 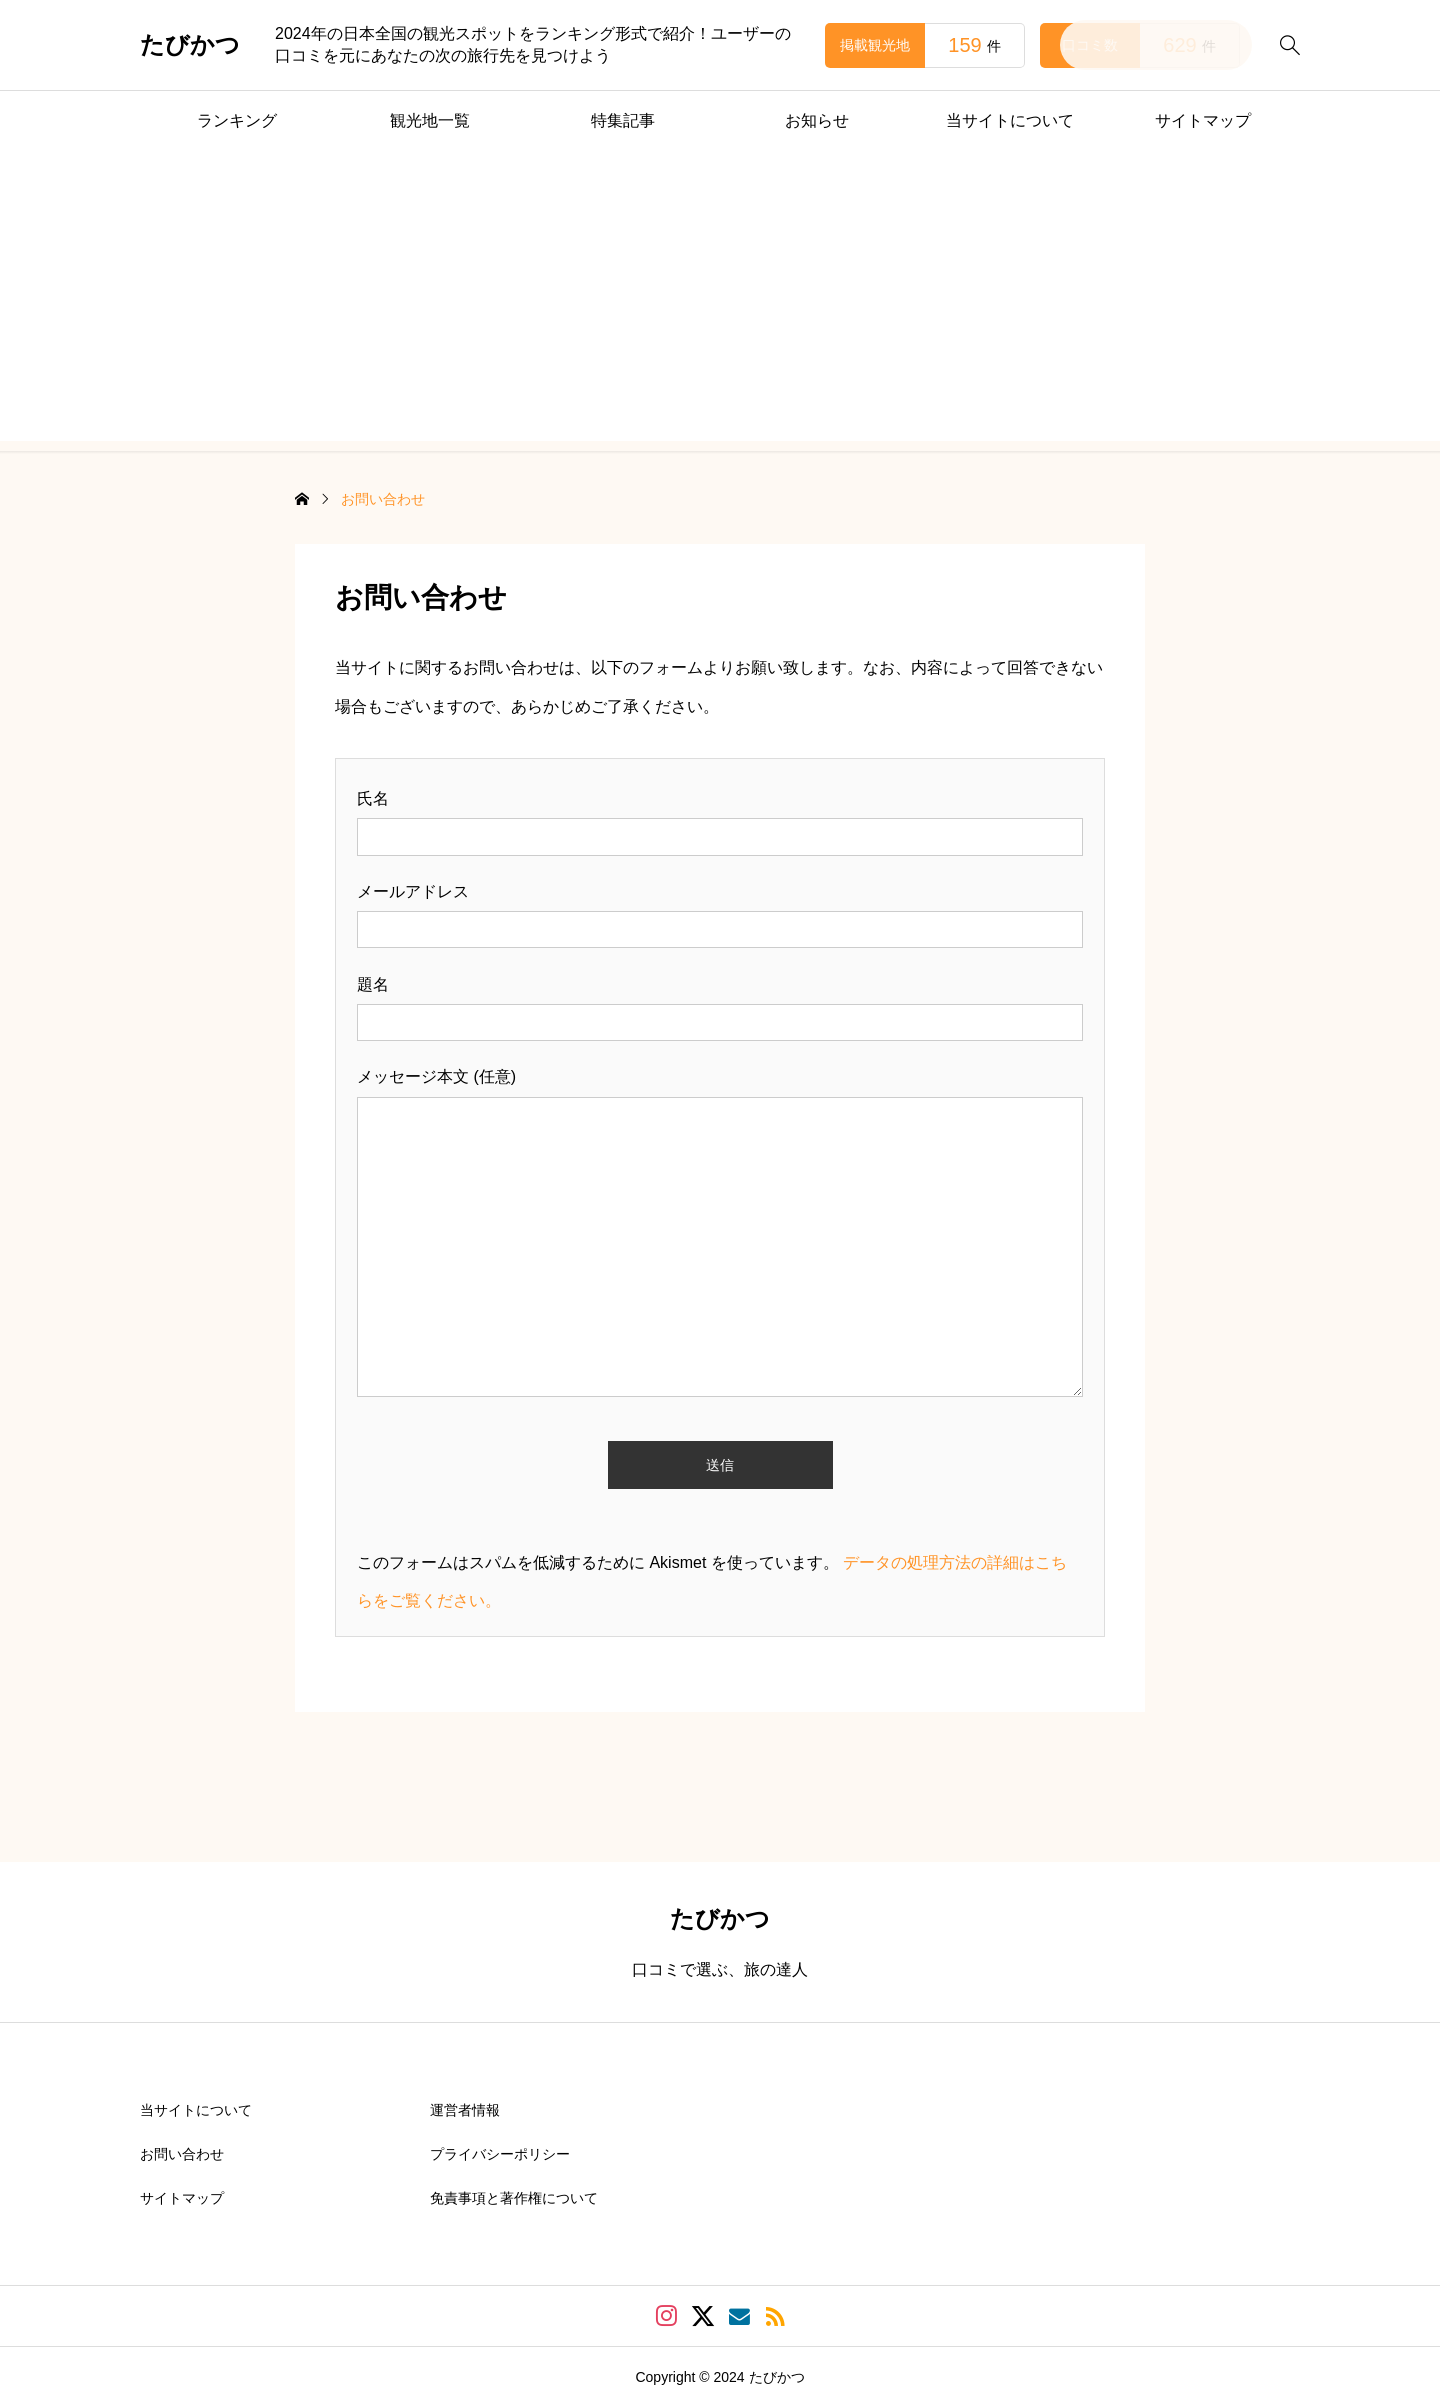 I want to click on ランキング, so click(x=237, y=120).